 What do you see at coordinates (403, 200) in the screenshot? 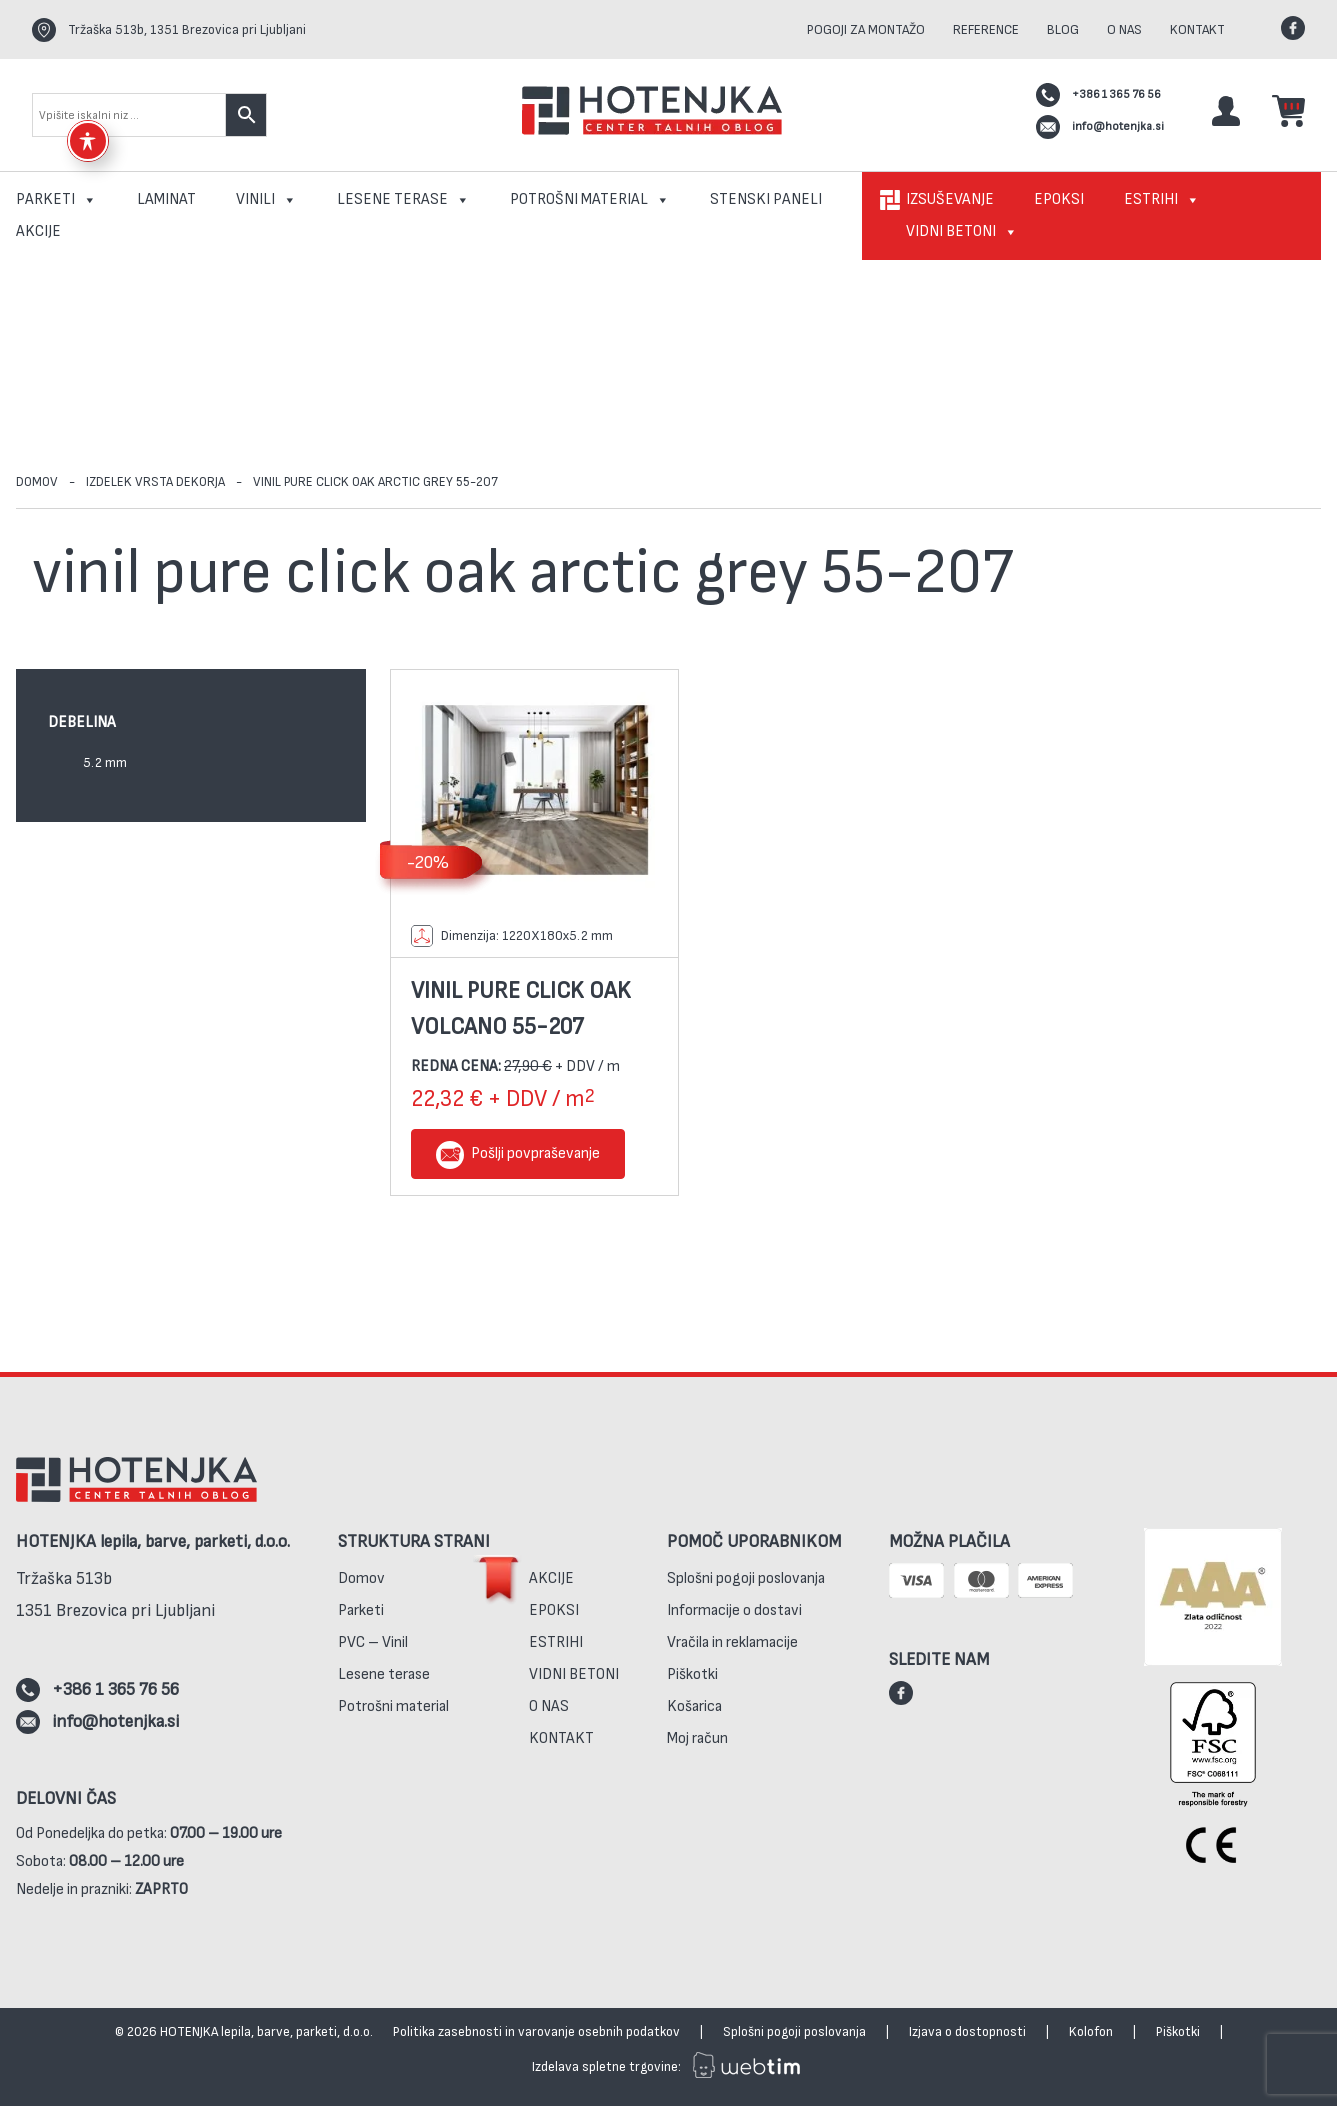
I see `Lesene terase` at bounding box center [403, 200].